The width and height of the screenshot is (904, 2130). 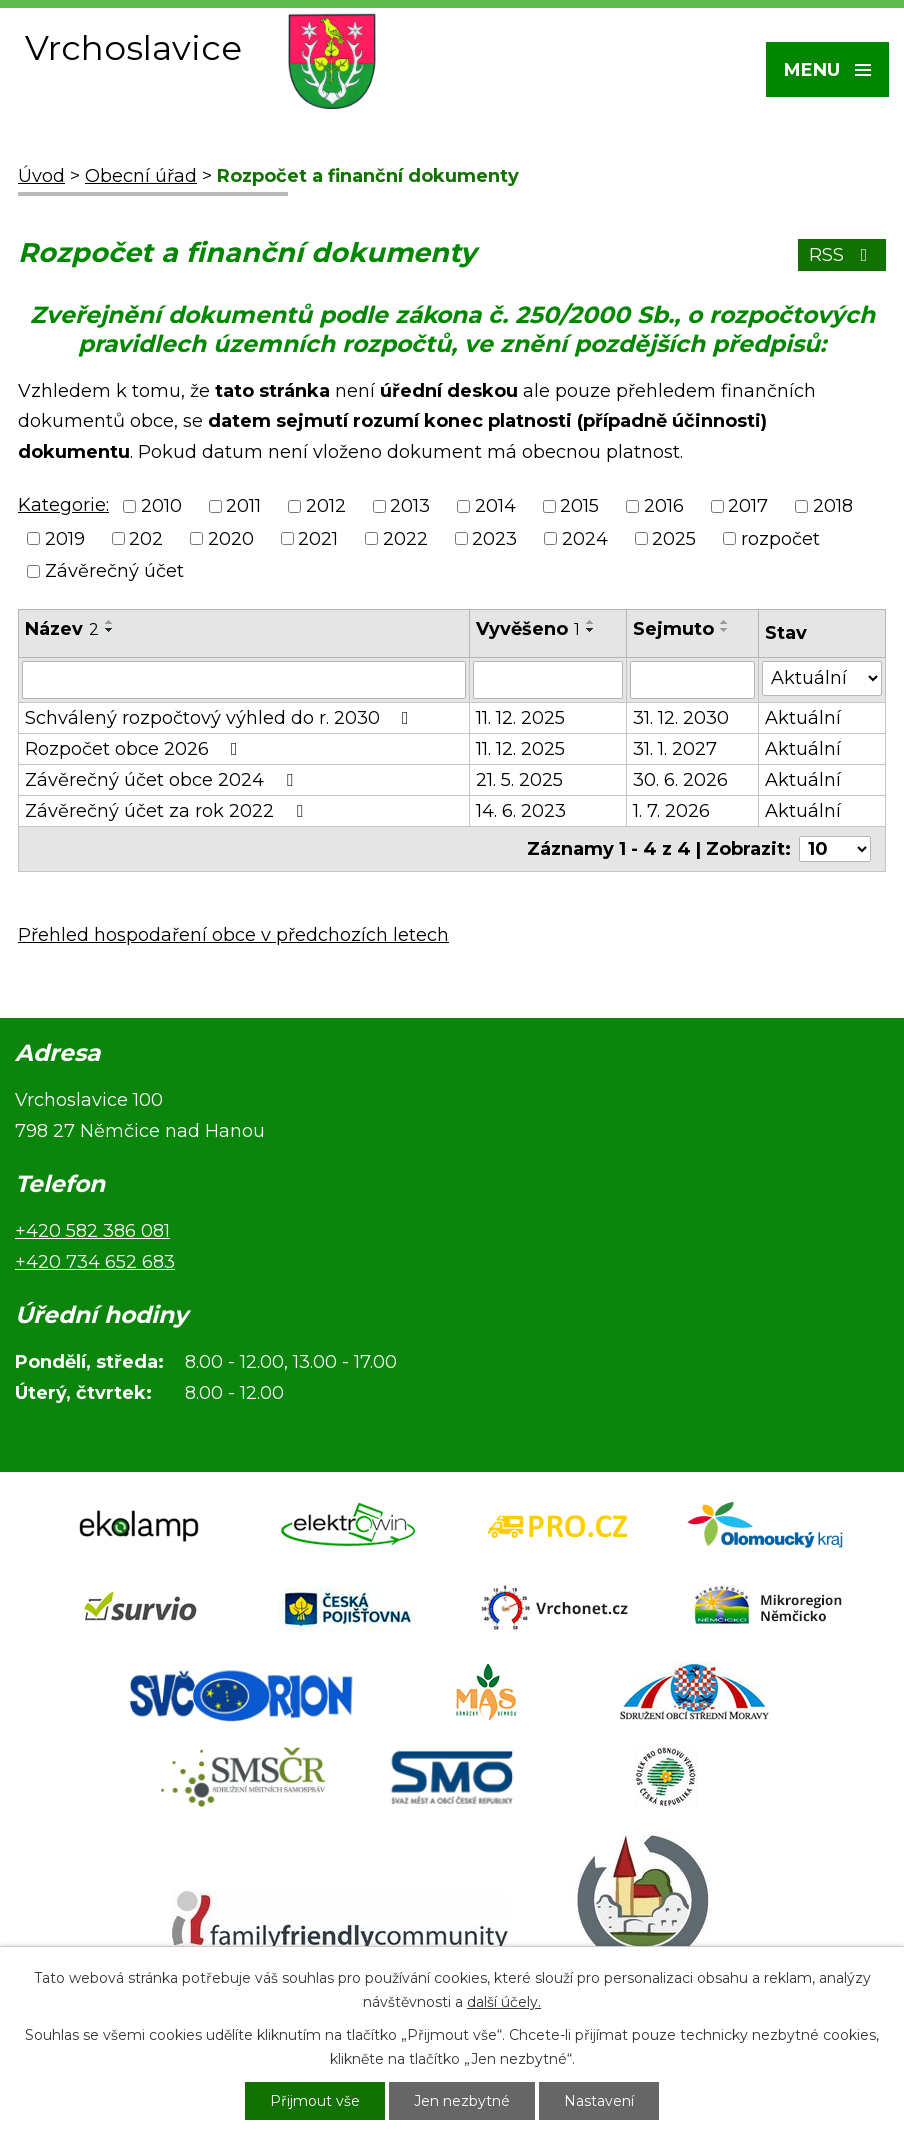 I want to click on [Seřadit podle Název vzestupně], so click(x=110, y=622).